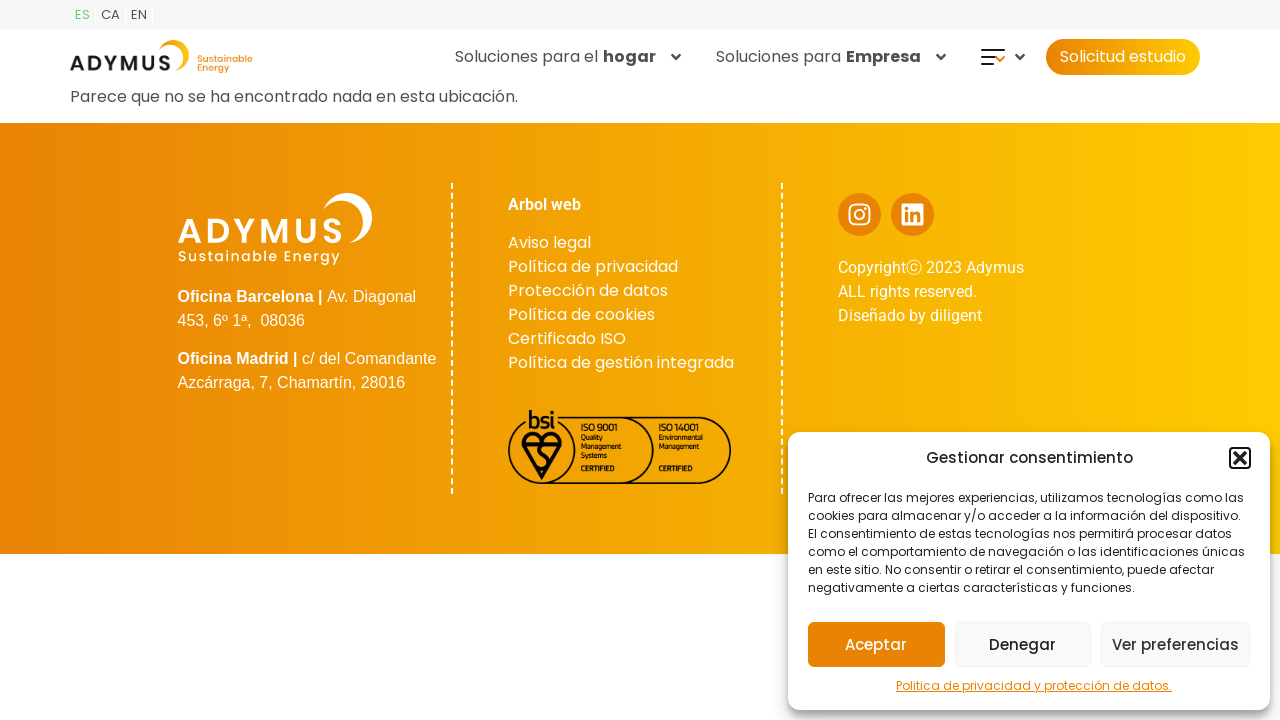  I want to click on Soluciones para el, so click(568, 56).